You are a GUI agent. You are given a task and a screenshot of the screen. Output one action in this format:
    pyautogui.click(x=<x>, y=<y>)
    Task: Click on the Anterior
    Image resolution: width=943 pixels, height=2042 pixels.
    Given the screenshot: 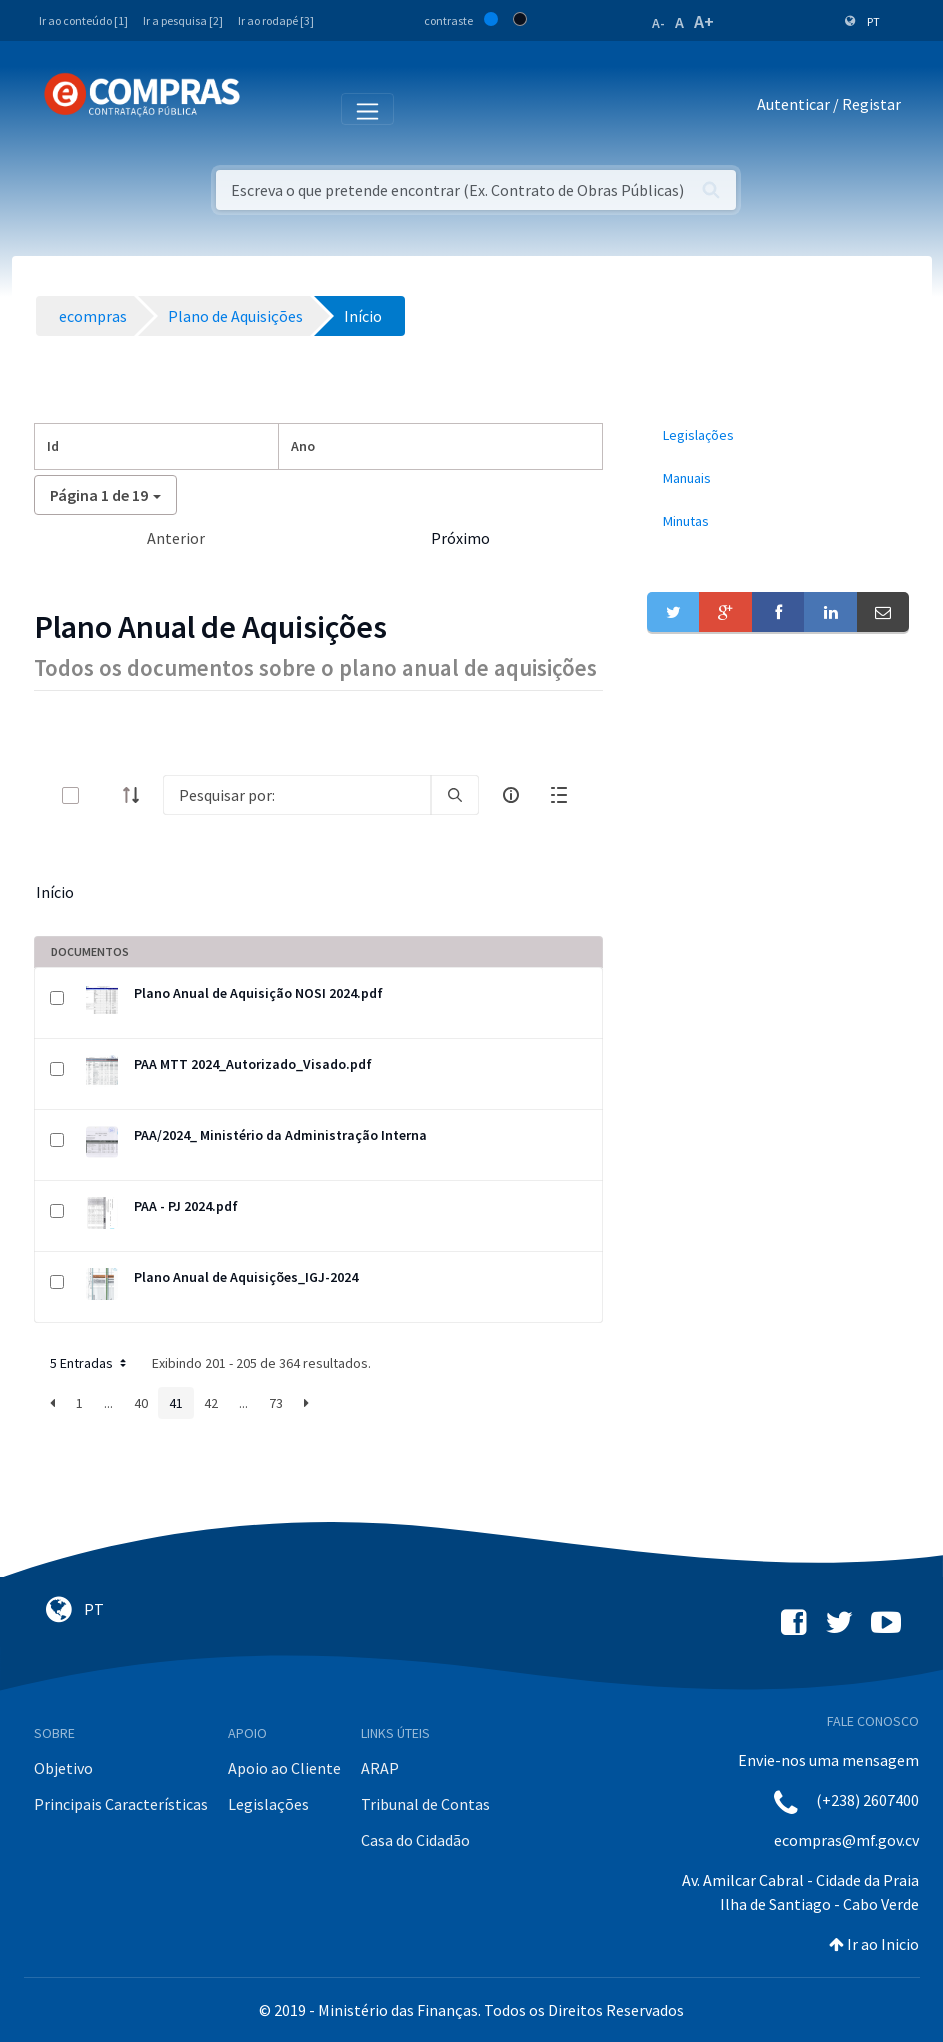 What is the action you would take?
    pyautogui.click(x=176, y=538)
    